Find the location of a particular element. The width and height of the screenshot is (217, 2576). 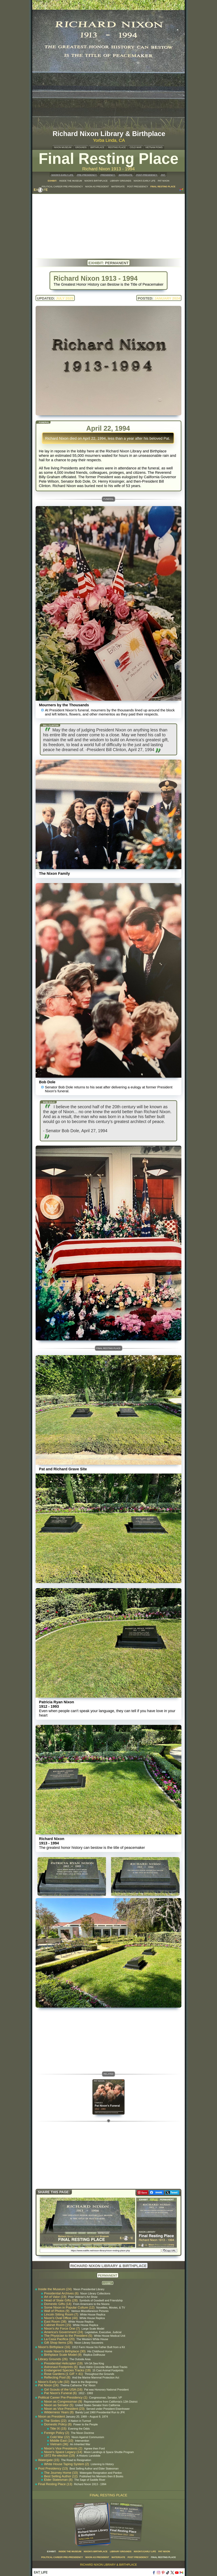

Vietnam (36) is located at coordinates (59, 2444).